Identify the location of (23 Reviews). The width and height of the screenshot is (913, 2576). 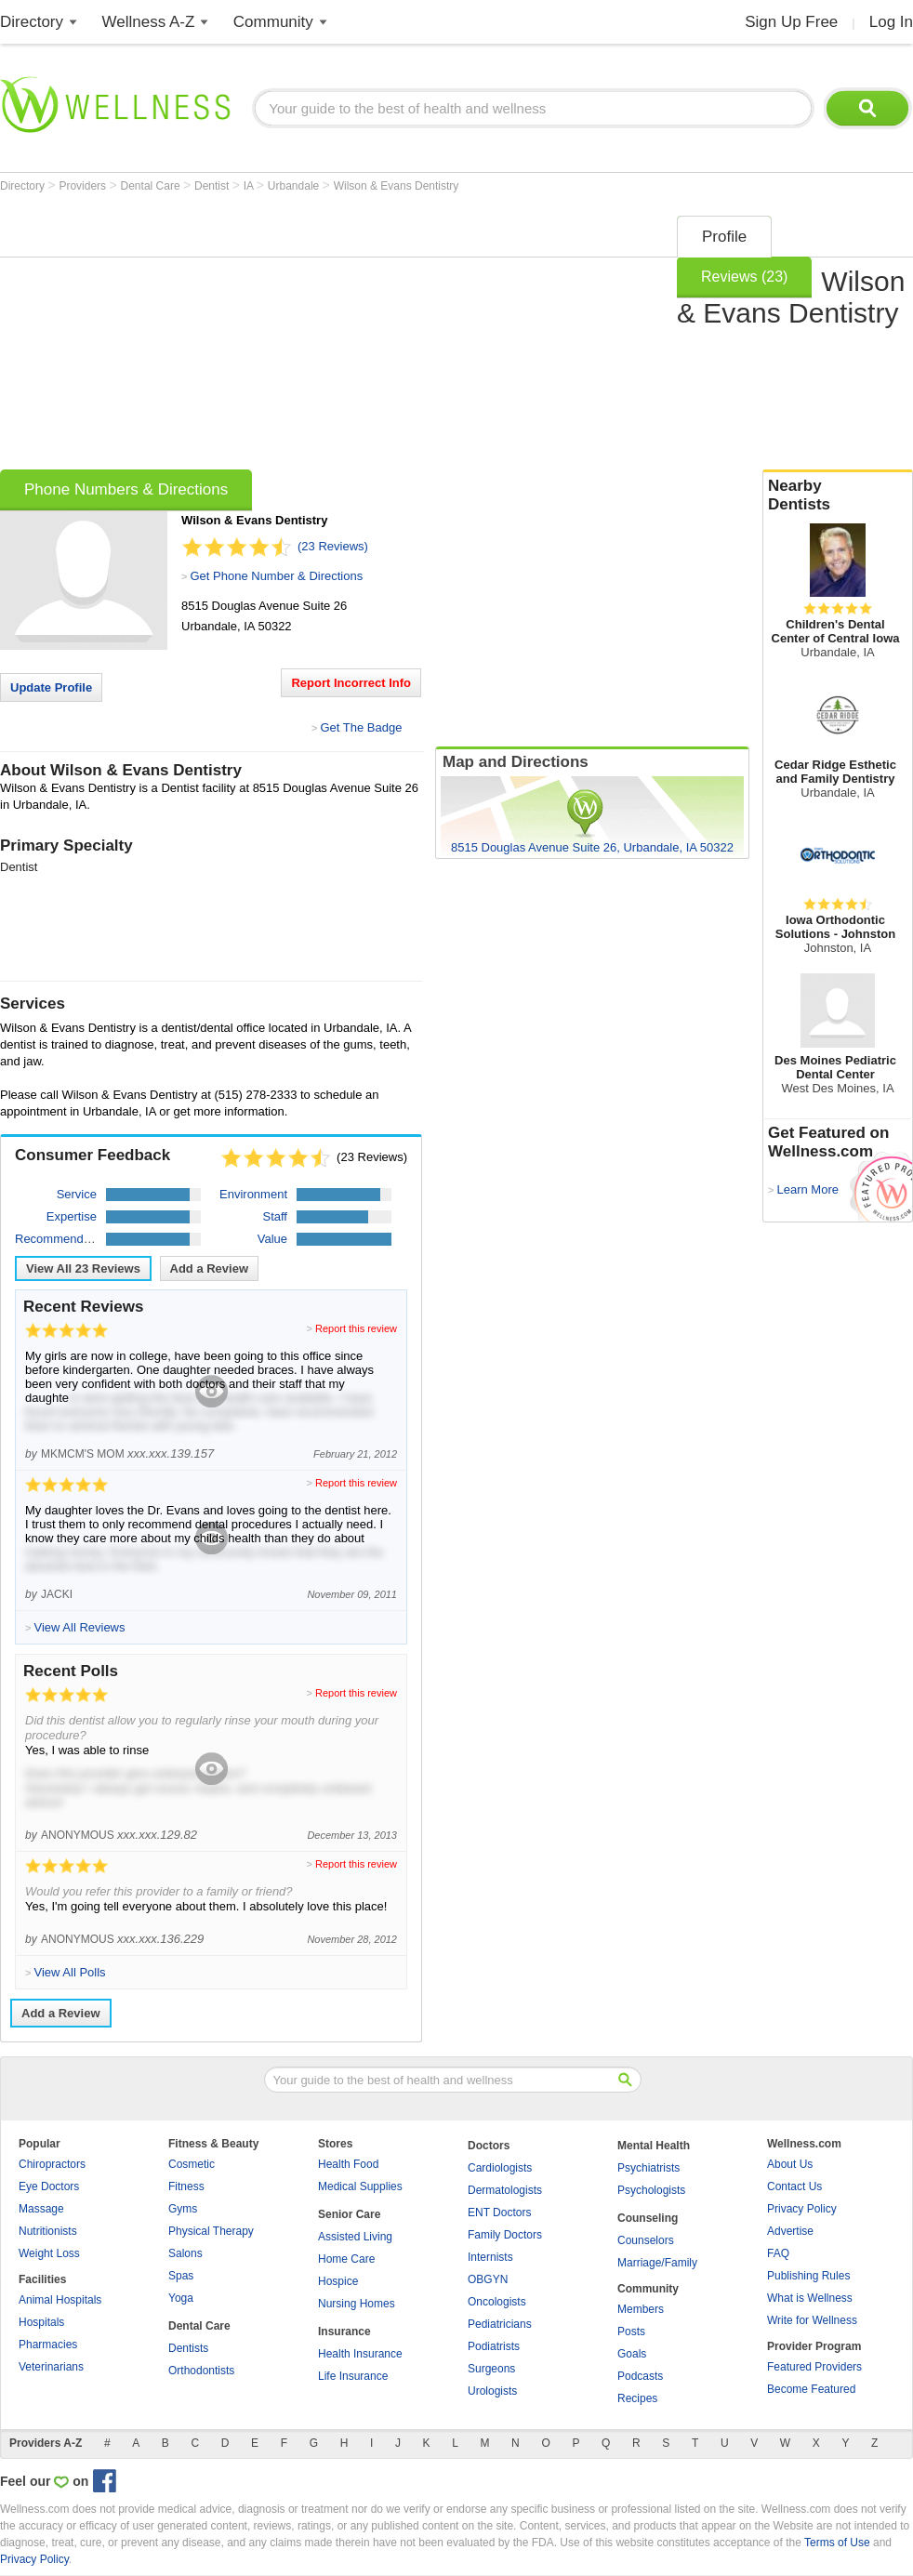
(333, 546).